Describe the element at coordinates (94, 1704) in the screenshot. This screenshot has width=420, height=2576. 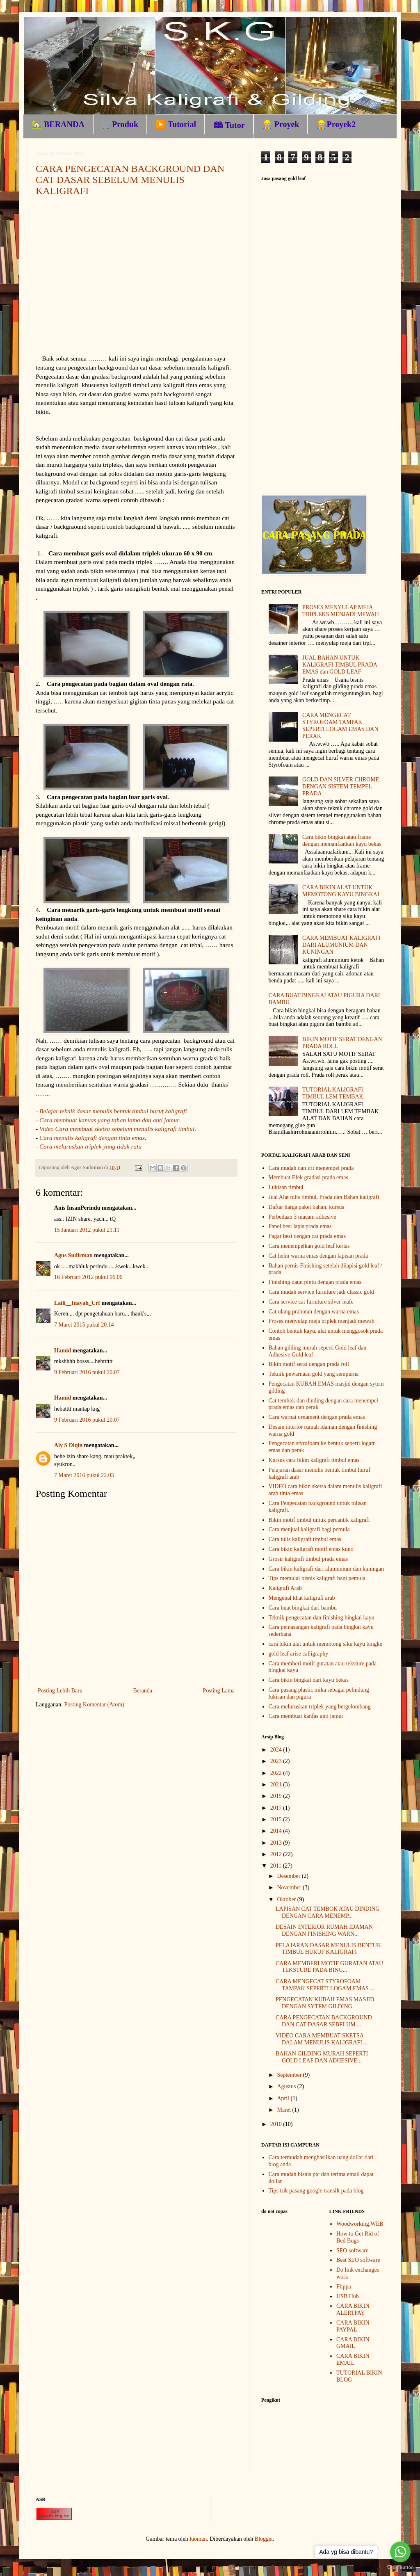
I see `Posting Komentar (Atom)` at that location.